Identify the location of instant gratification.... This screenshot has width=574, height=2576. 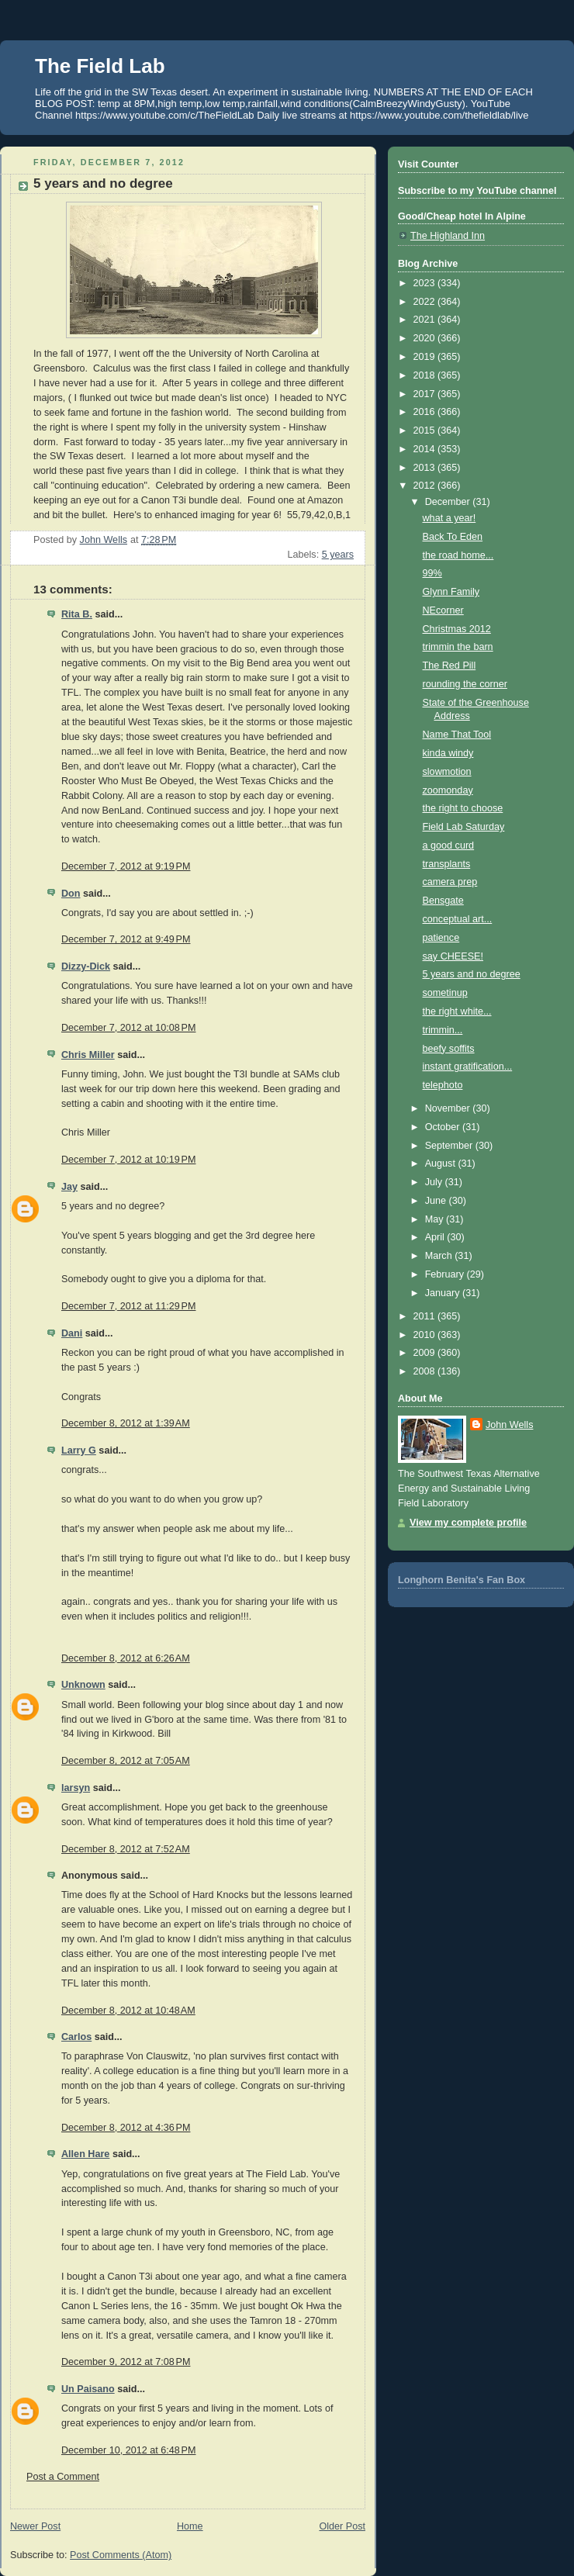
(468, 1066).